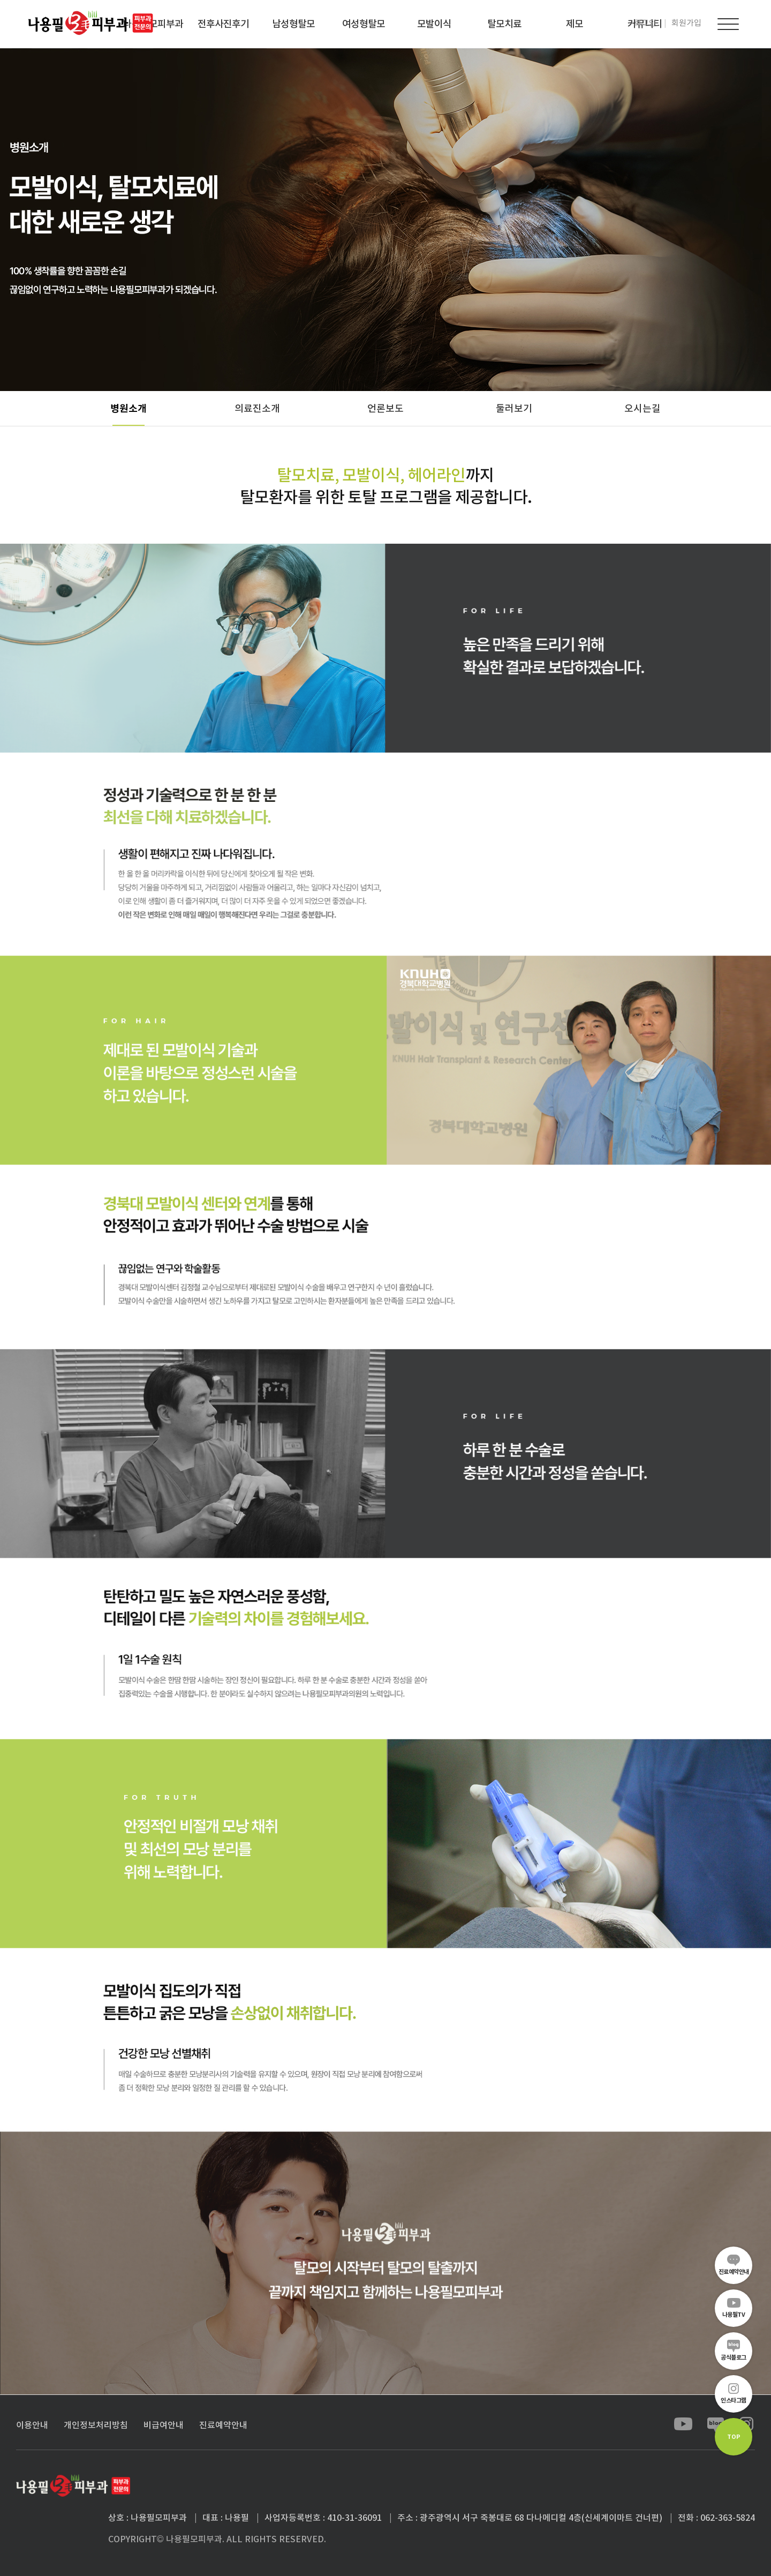  What do you see at coordinates (96, 2425) in the screenshot?
I see `개인정보처리방침` at bounding box center [96, 2425].